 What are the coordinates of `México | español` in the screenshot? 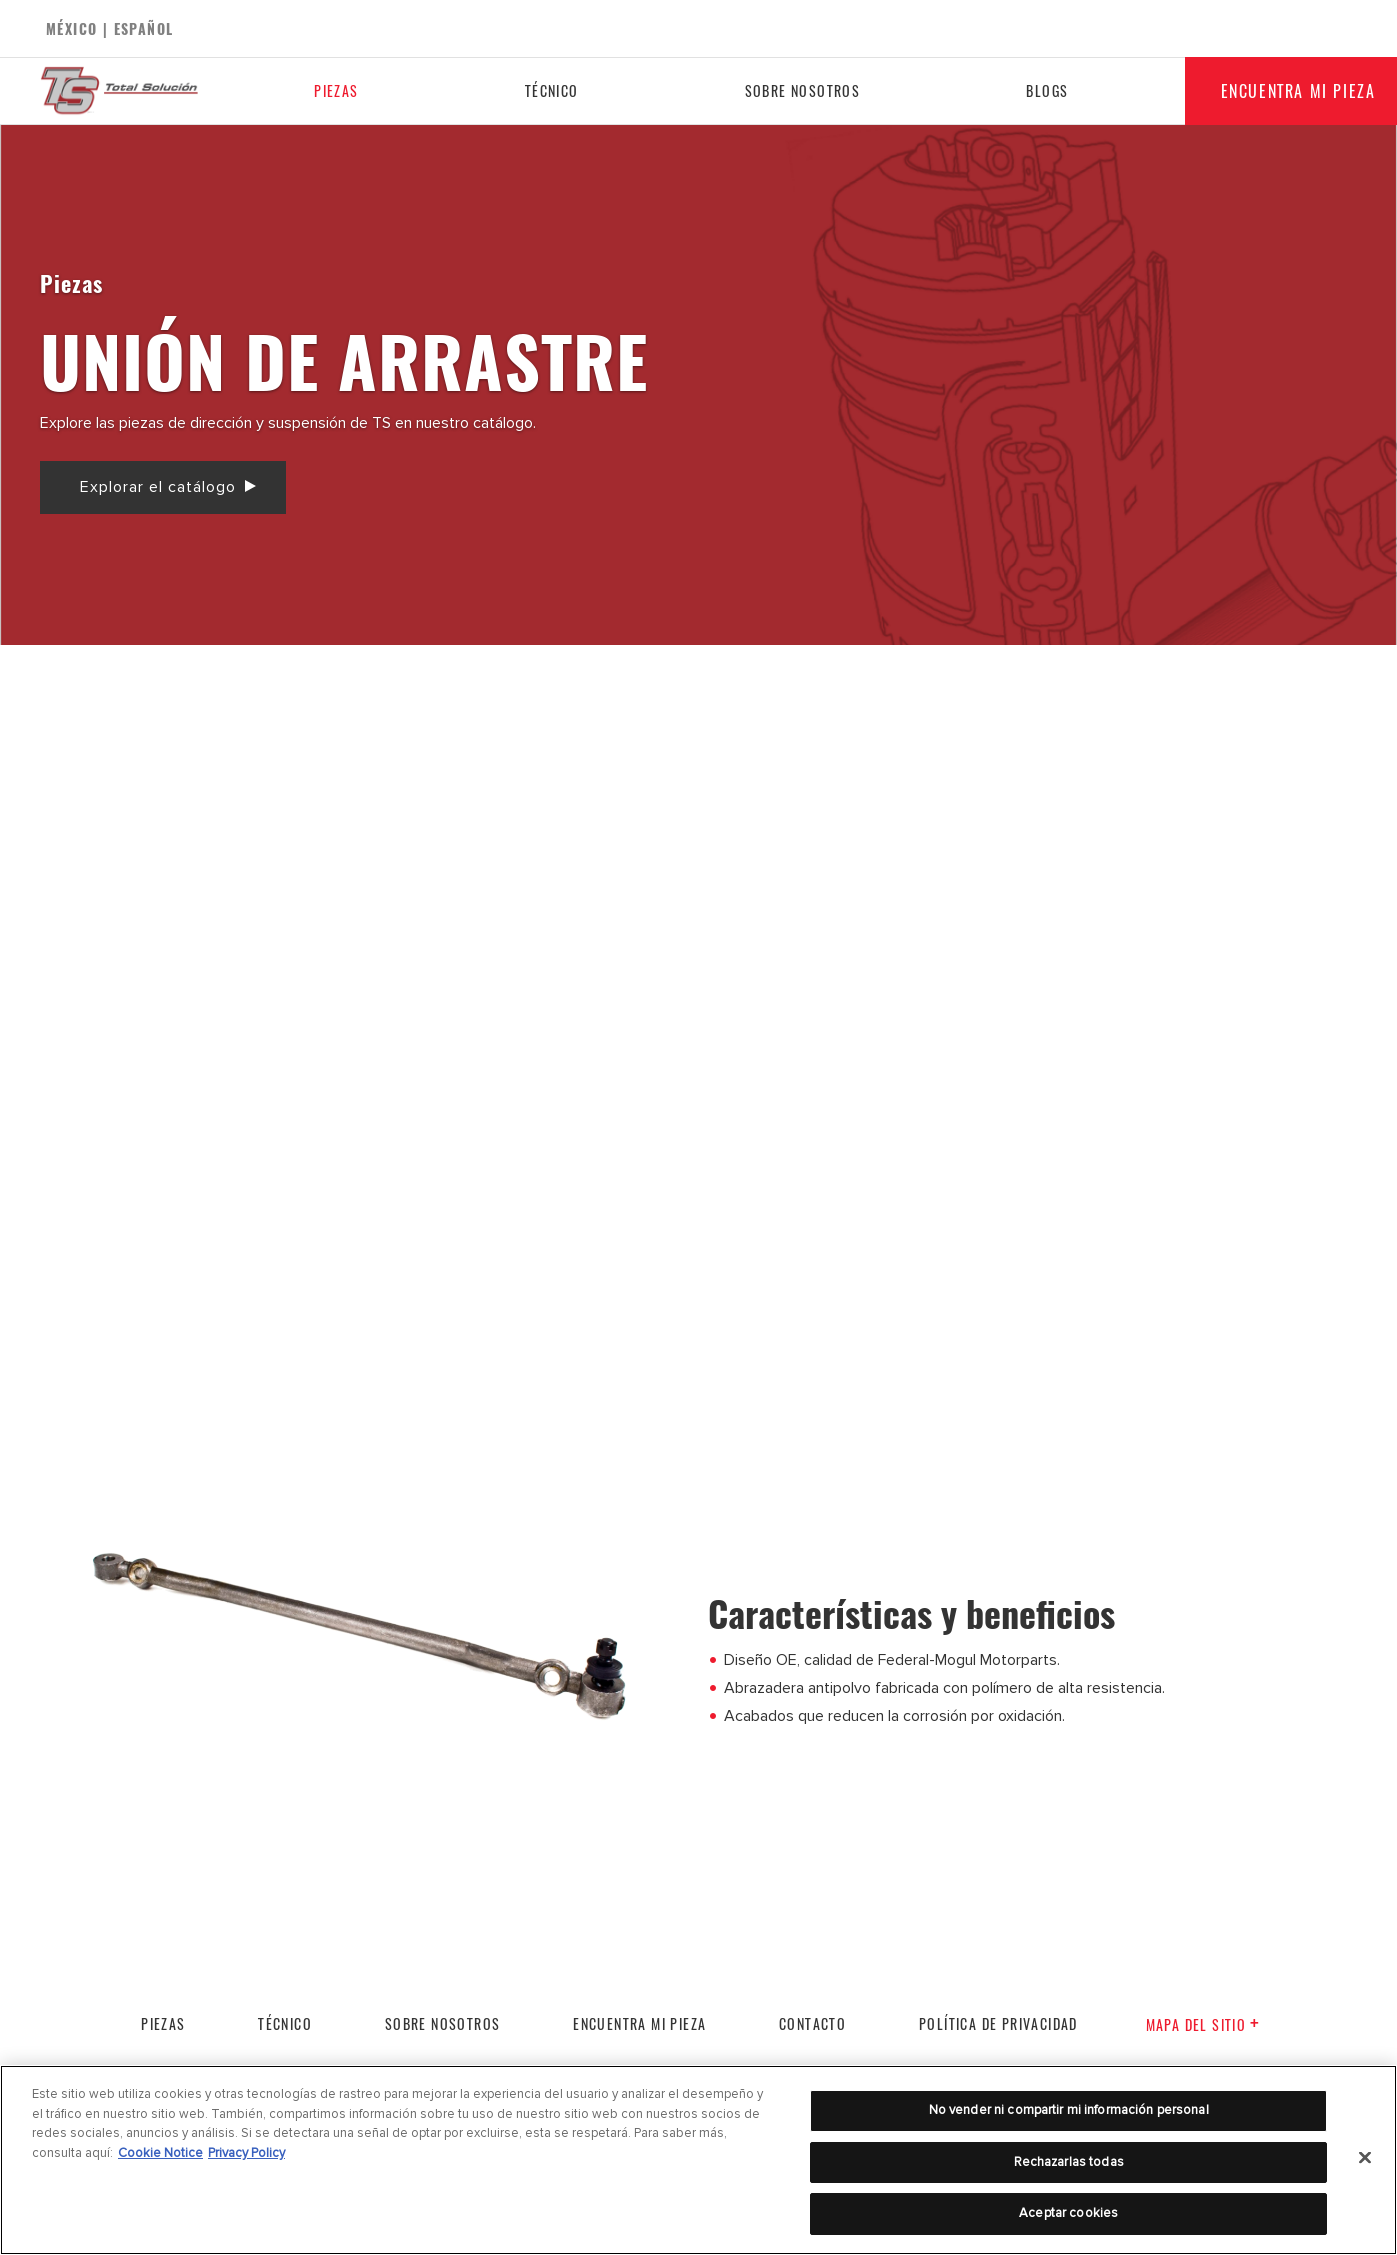 It's located at (109, 28).